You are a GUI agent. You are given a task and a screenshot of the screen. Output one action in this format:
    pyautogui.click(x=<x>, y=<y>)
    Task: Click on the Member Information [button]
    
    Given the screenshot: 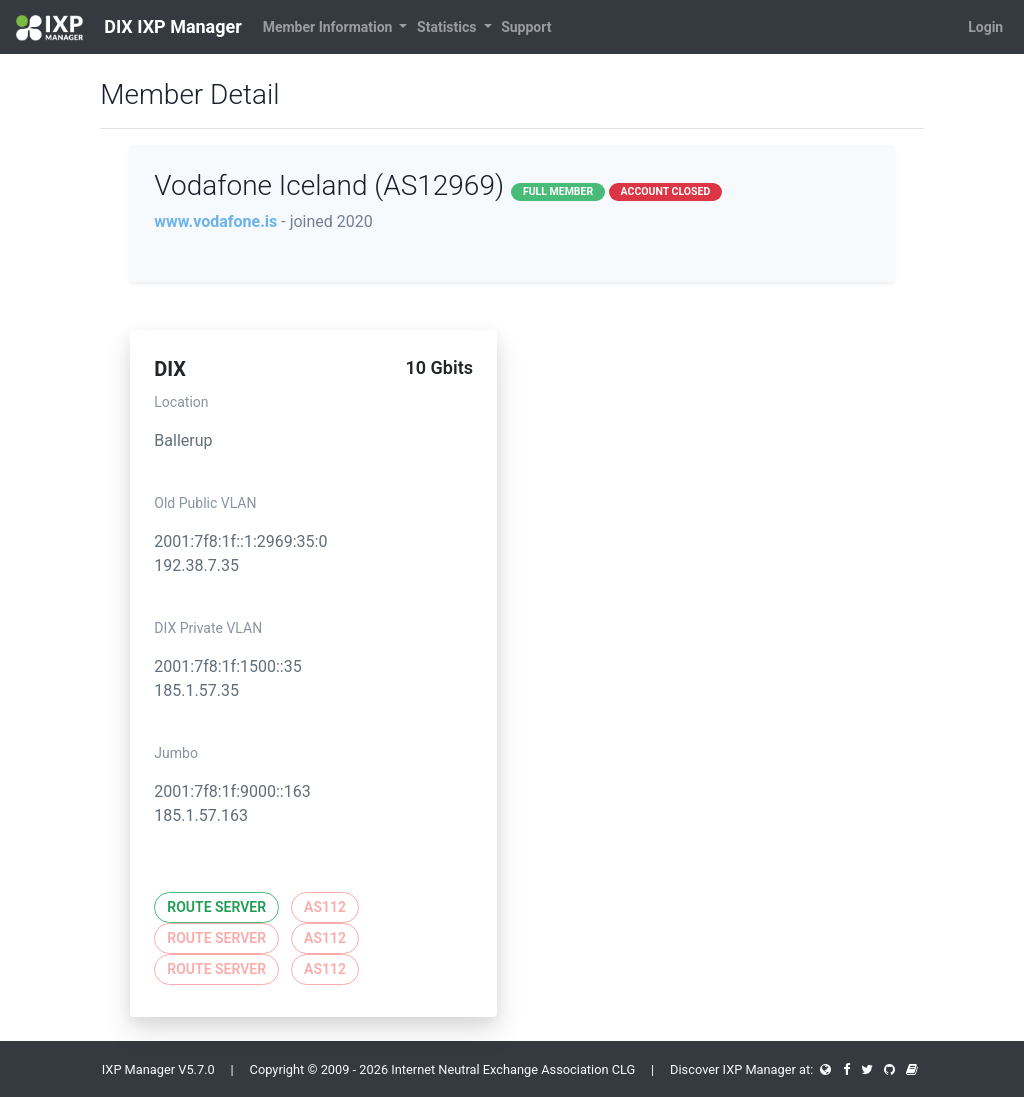 What is the action you would take?
    pyautogui.click(x=329, y=27)
    